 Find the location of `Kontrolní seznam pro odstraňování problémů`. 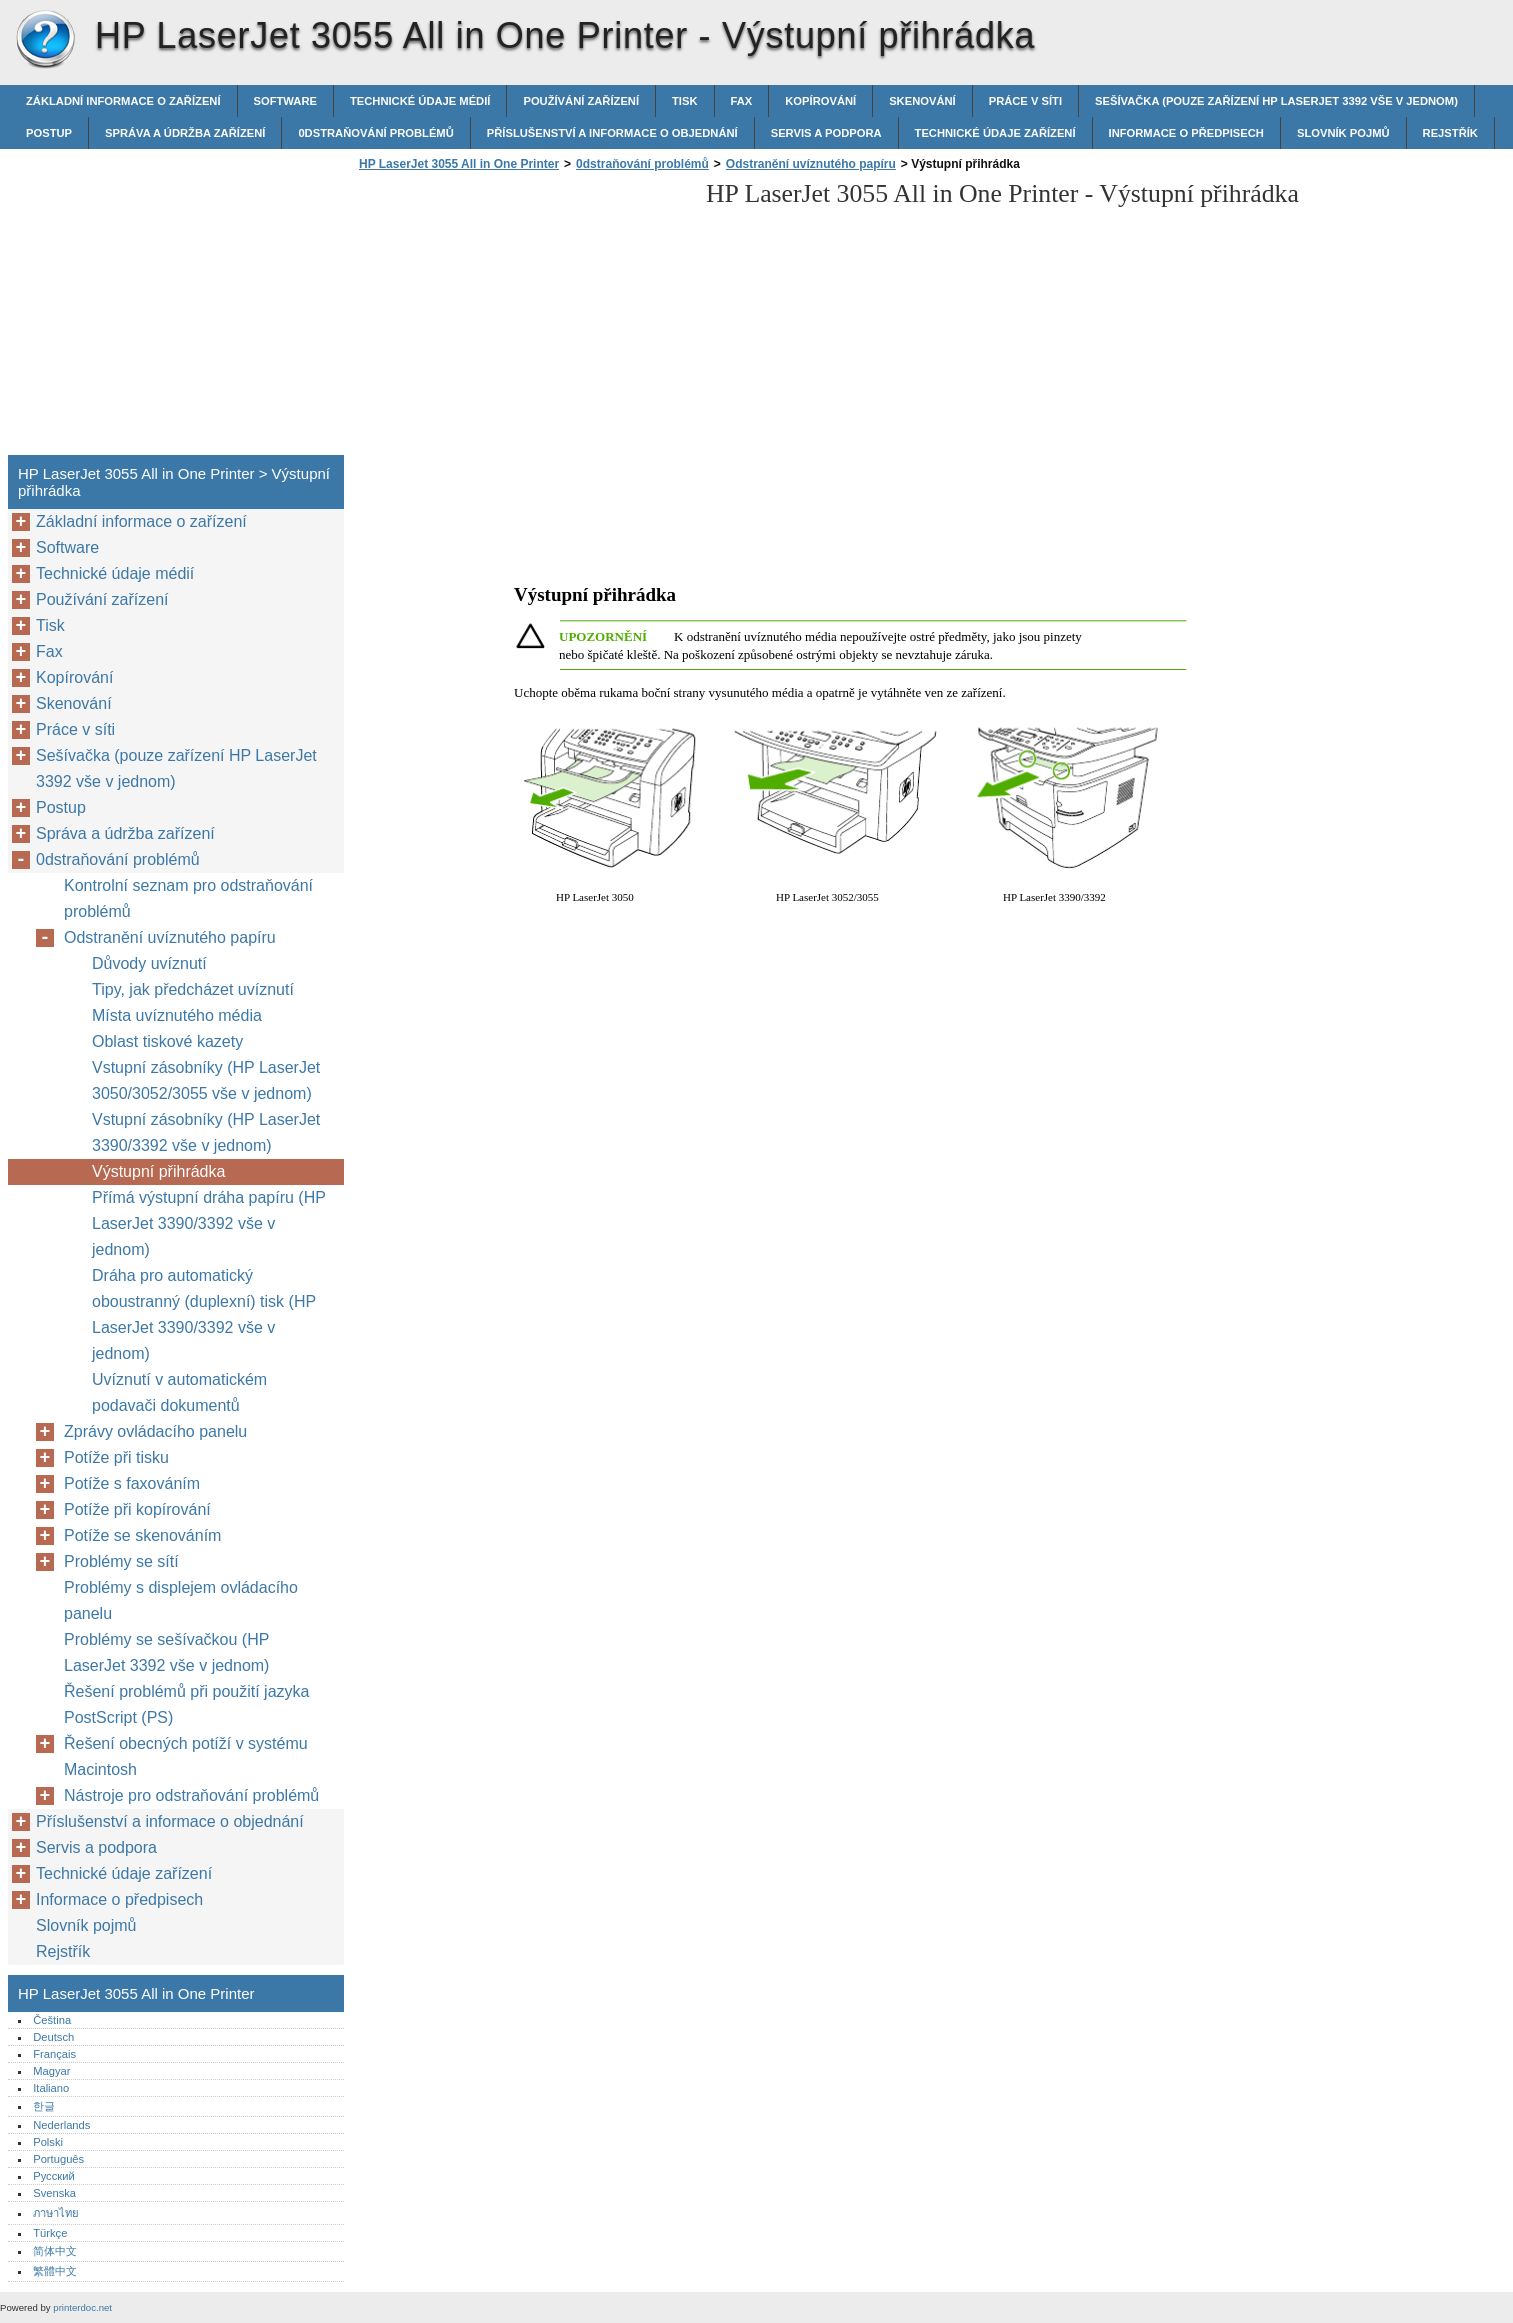

Kontrolní seznam pro odstraňování problémů is located at coordinates (188, 898).